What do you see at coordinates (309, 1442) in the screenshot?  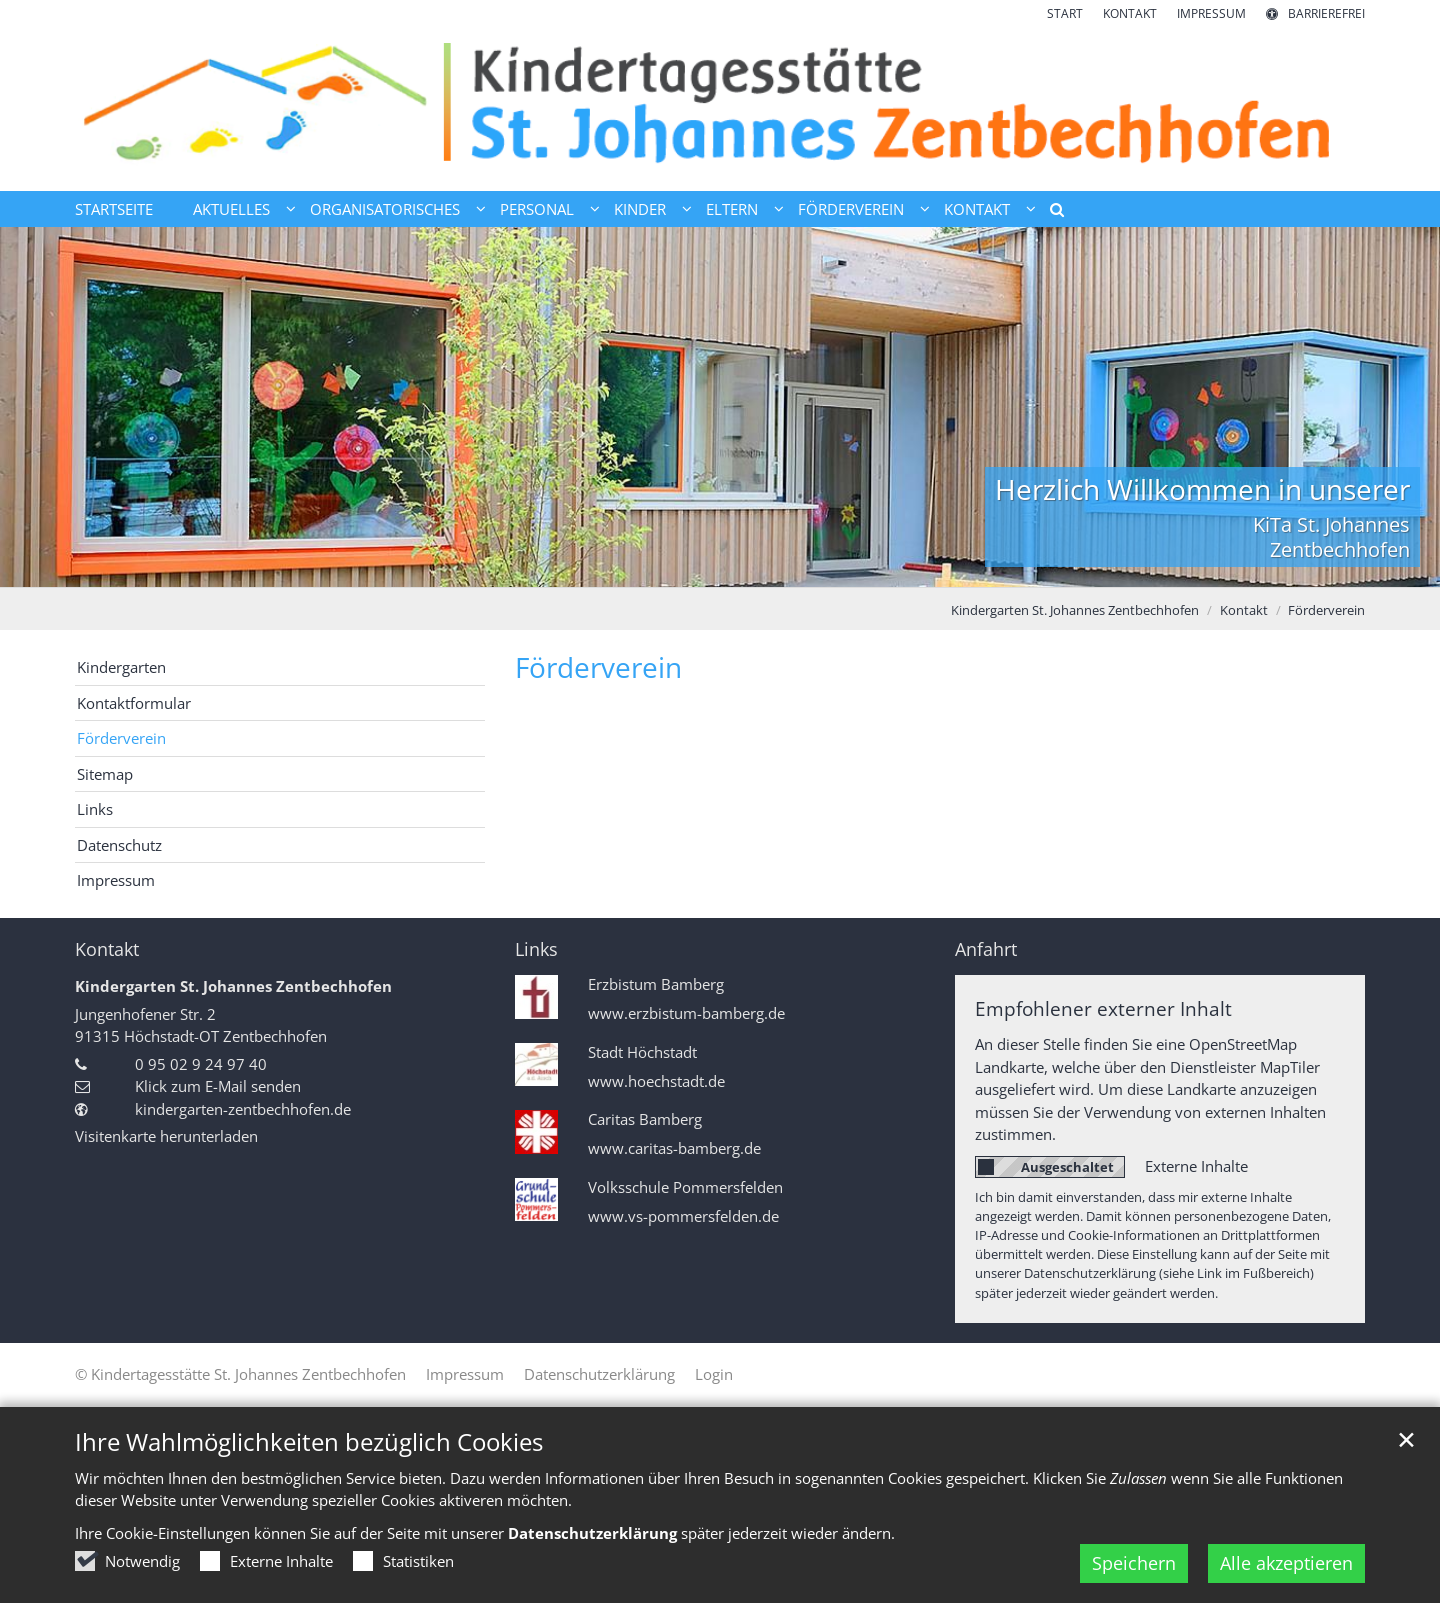 I see `Ihre Wahlmöglichkeiten bezüglich Cookies` at bounding box center [309, 1442].